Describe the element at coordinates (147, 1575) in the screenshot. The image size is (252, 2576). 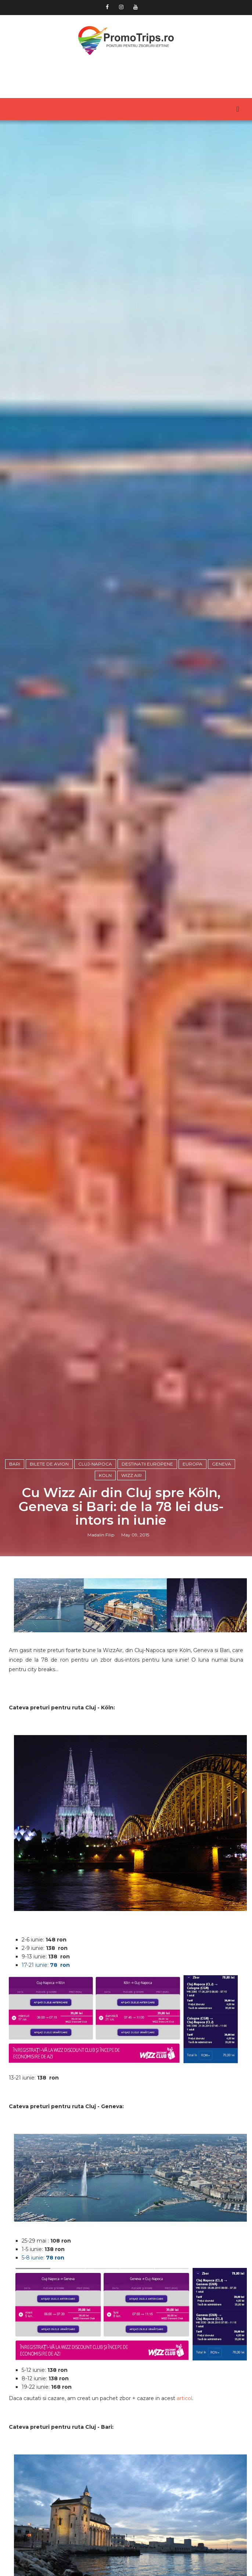
I see `Destinatii europene` at that location.